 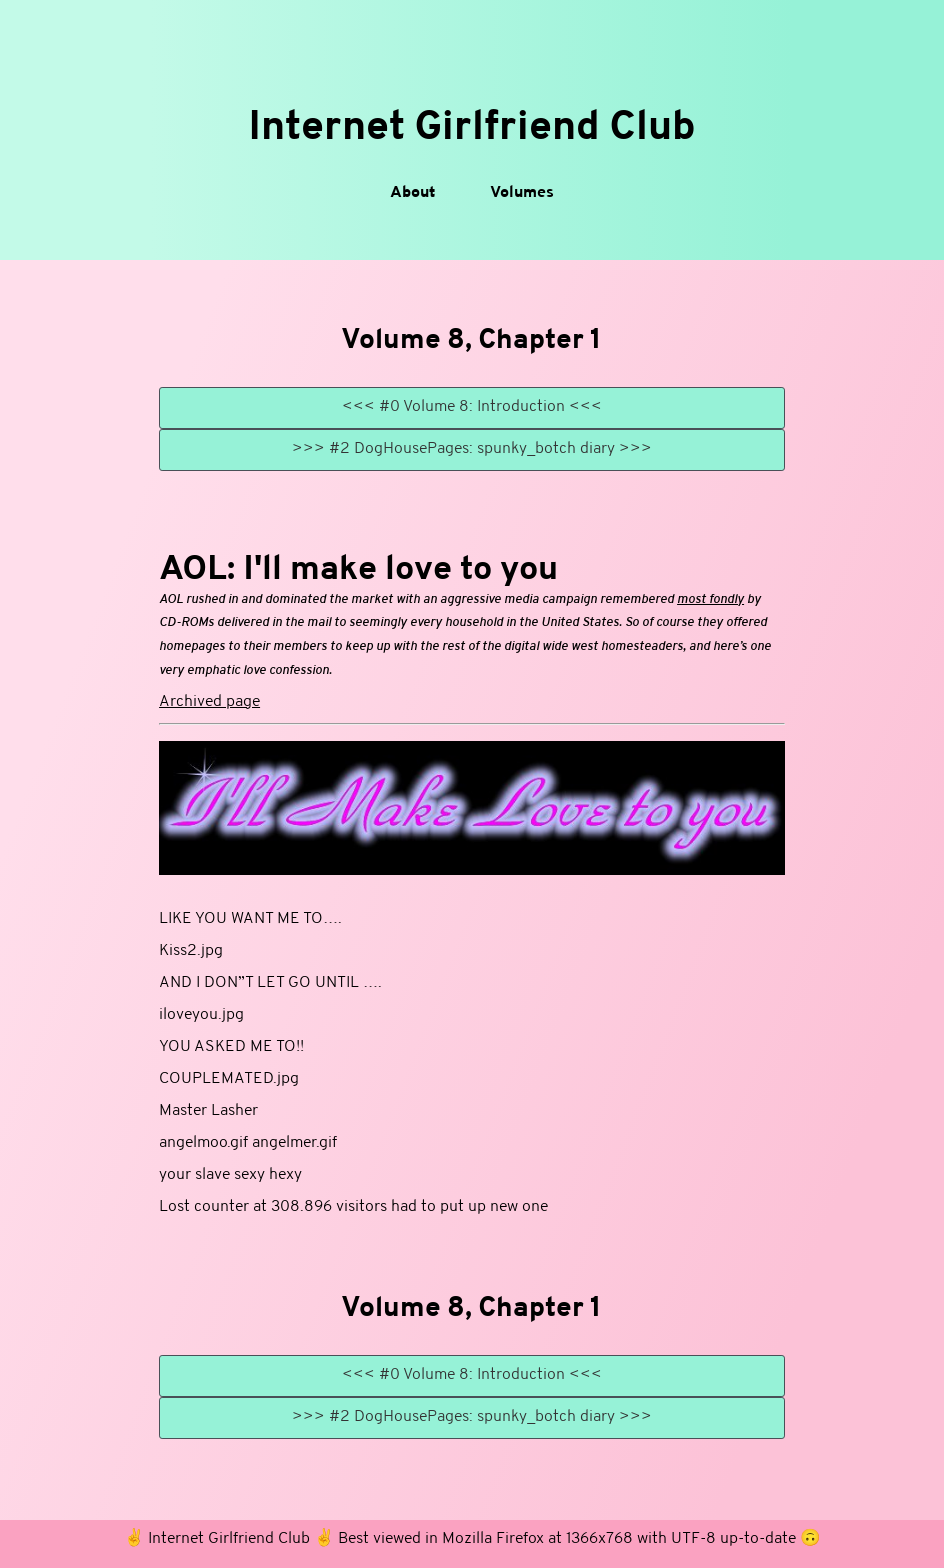 I want to click on <<< #0 Volume 8: Introduction <<<, so click(x=472, y=407).